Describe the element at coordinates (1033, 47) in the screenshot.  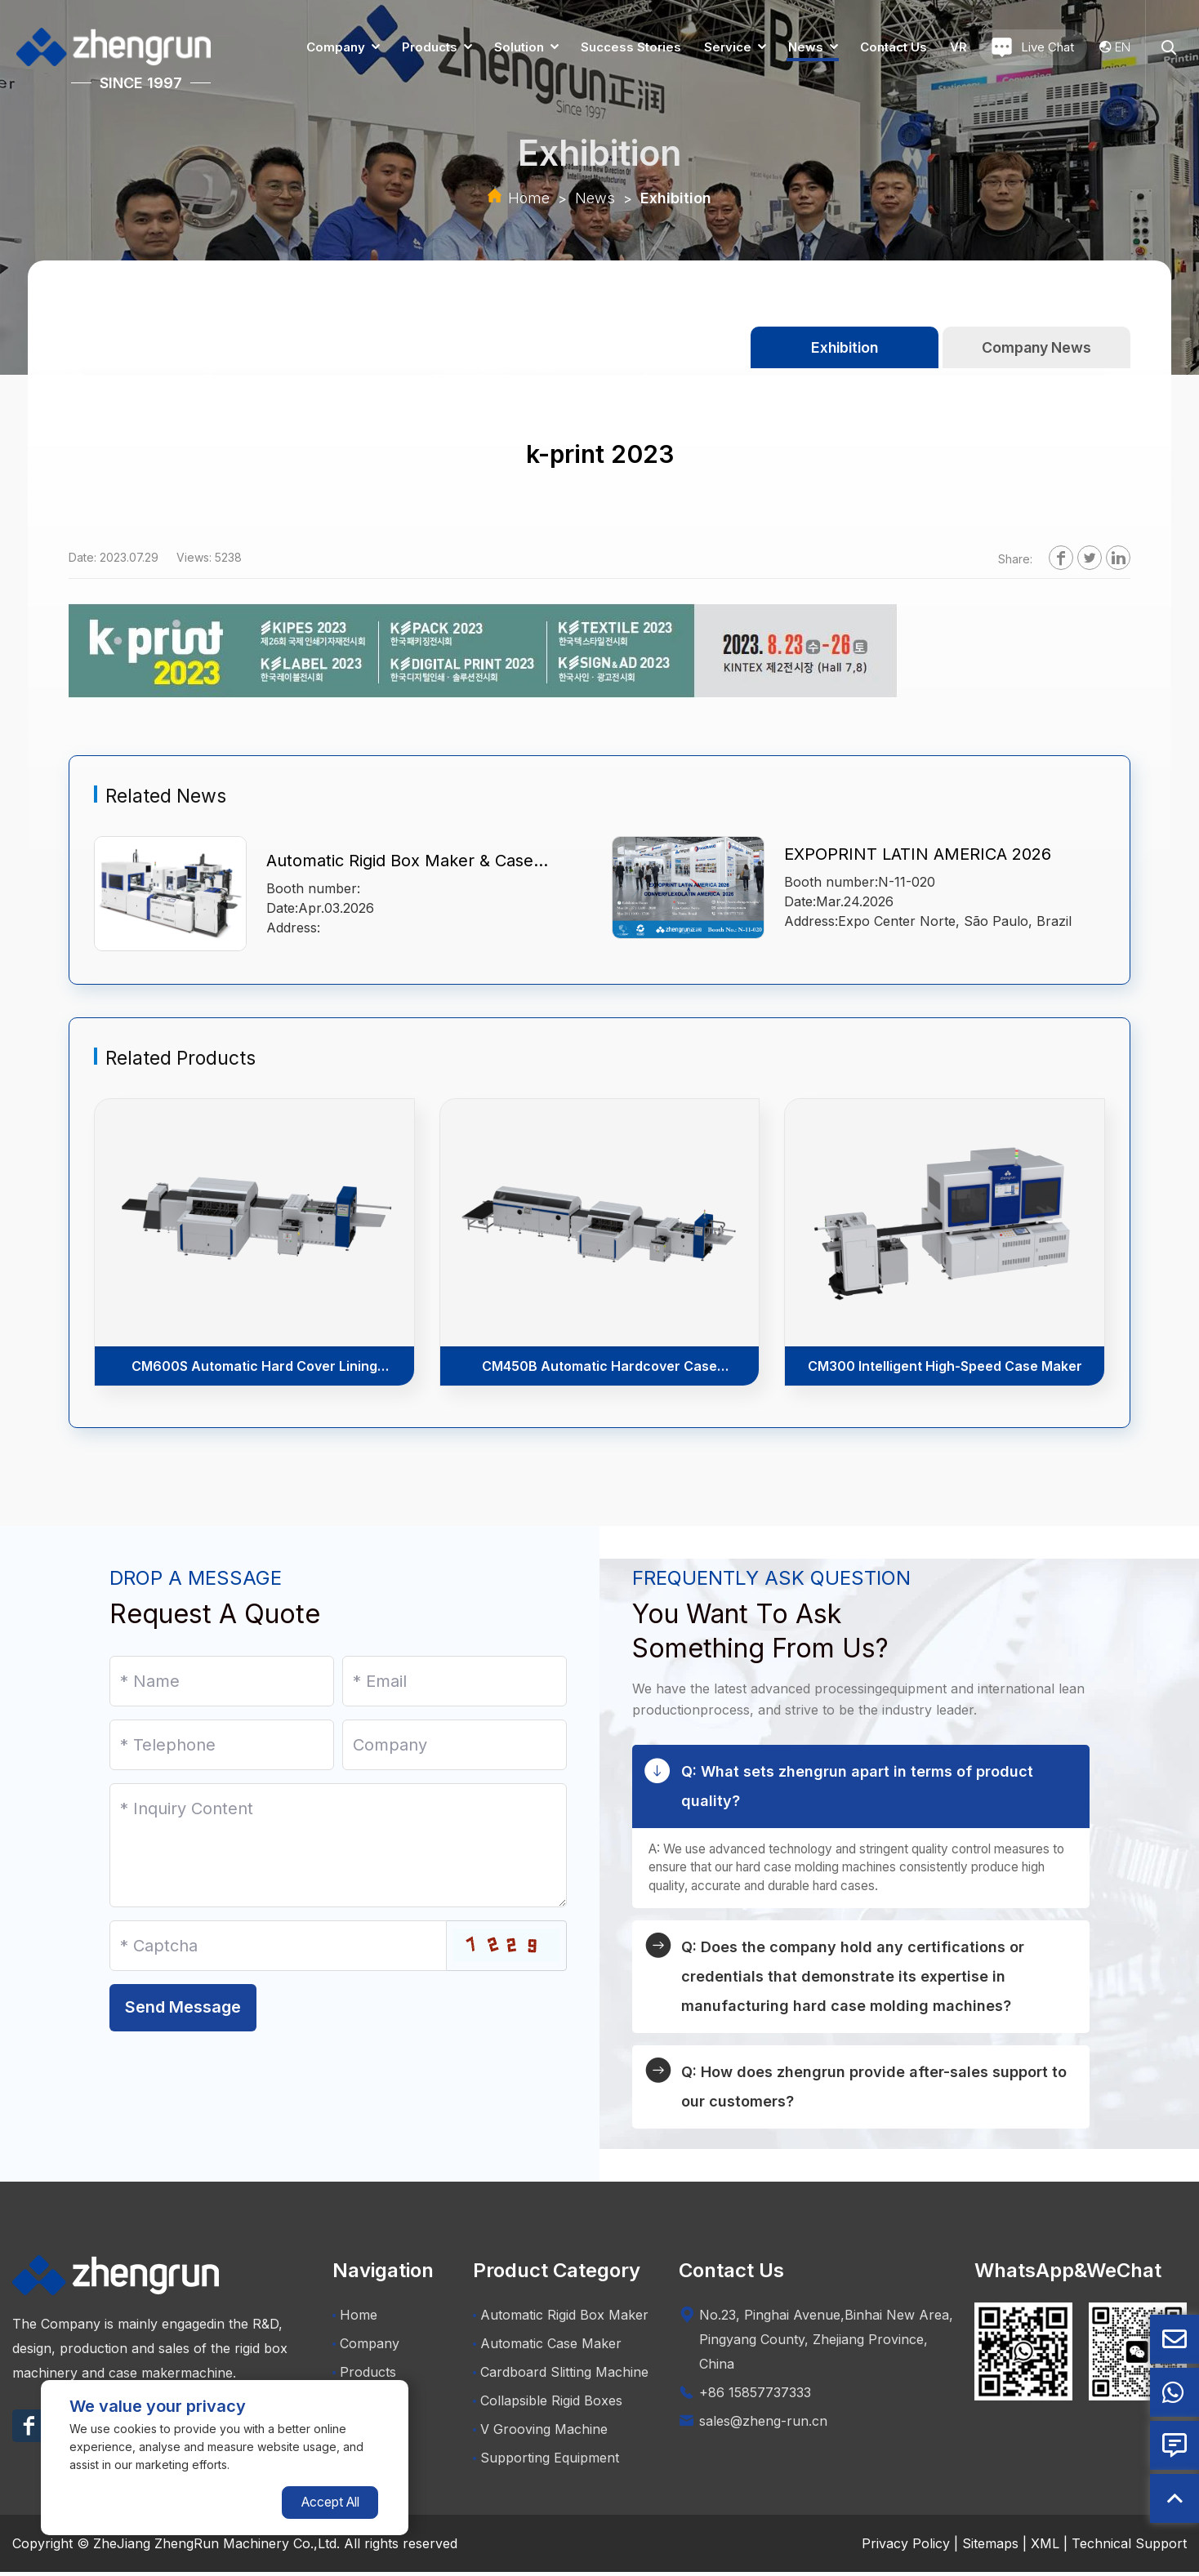
I see `Live Chat` at that location.